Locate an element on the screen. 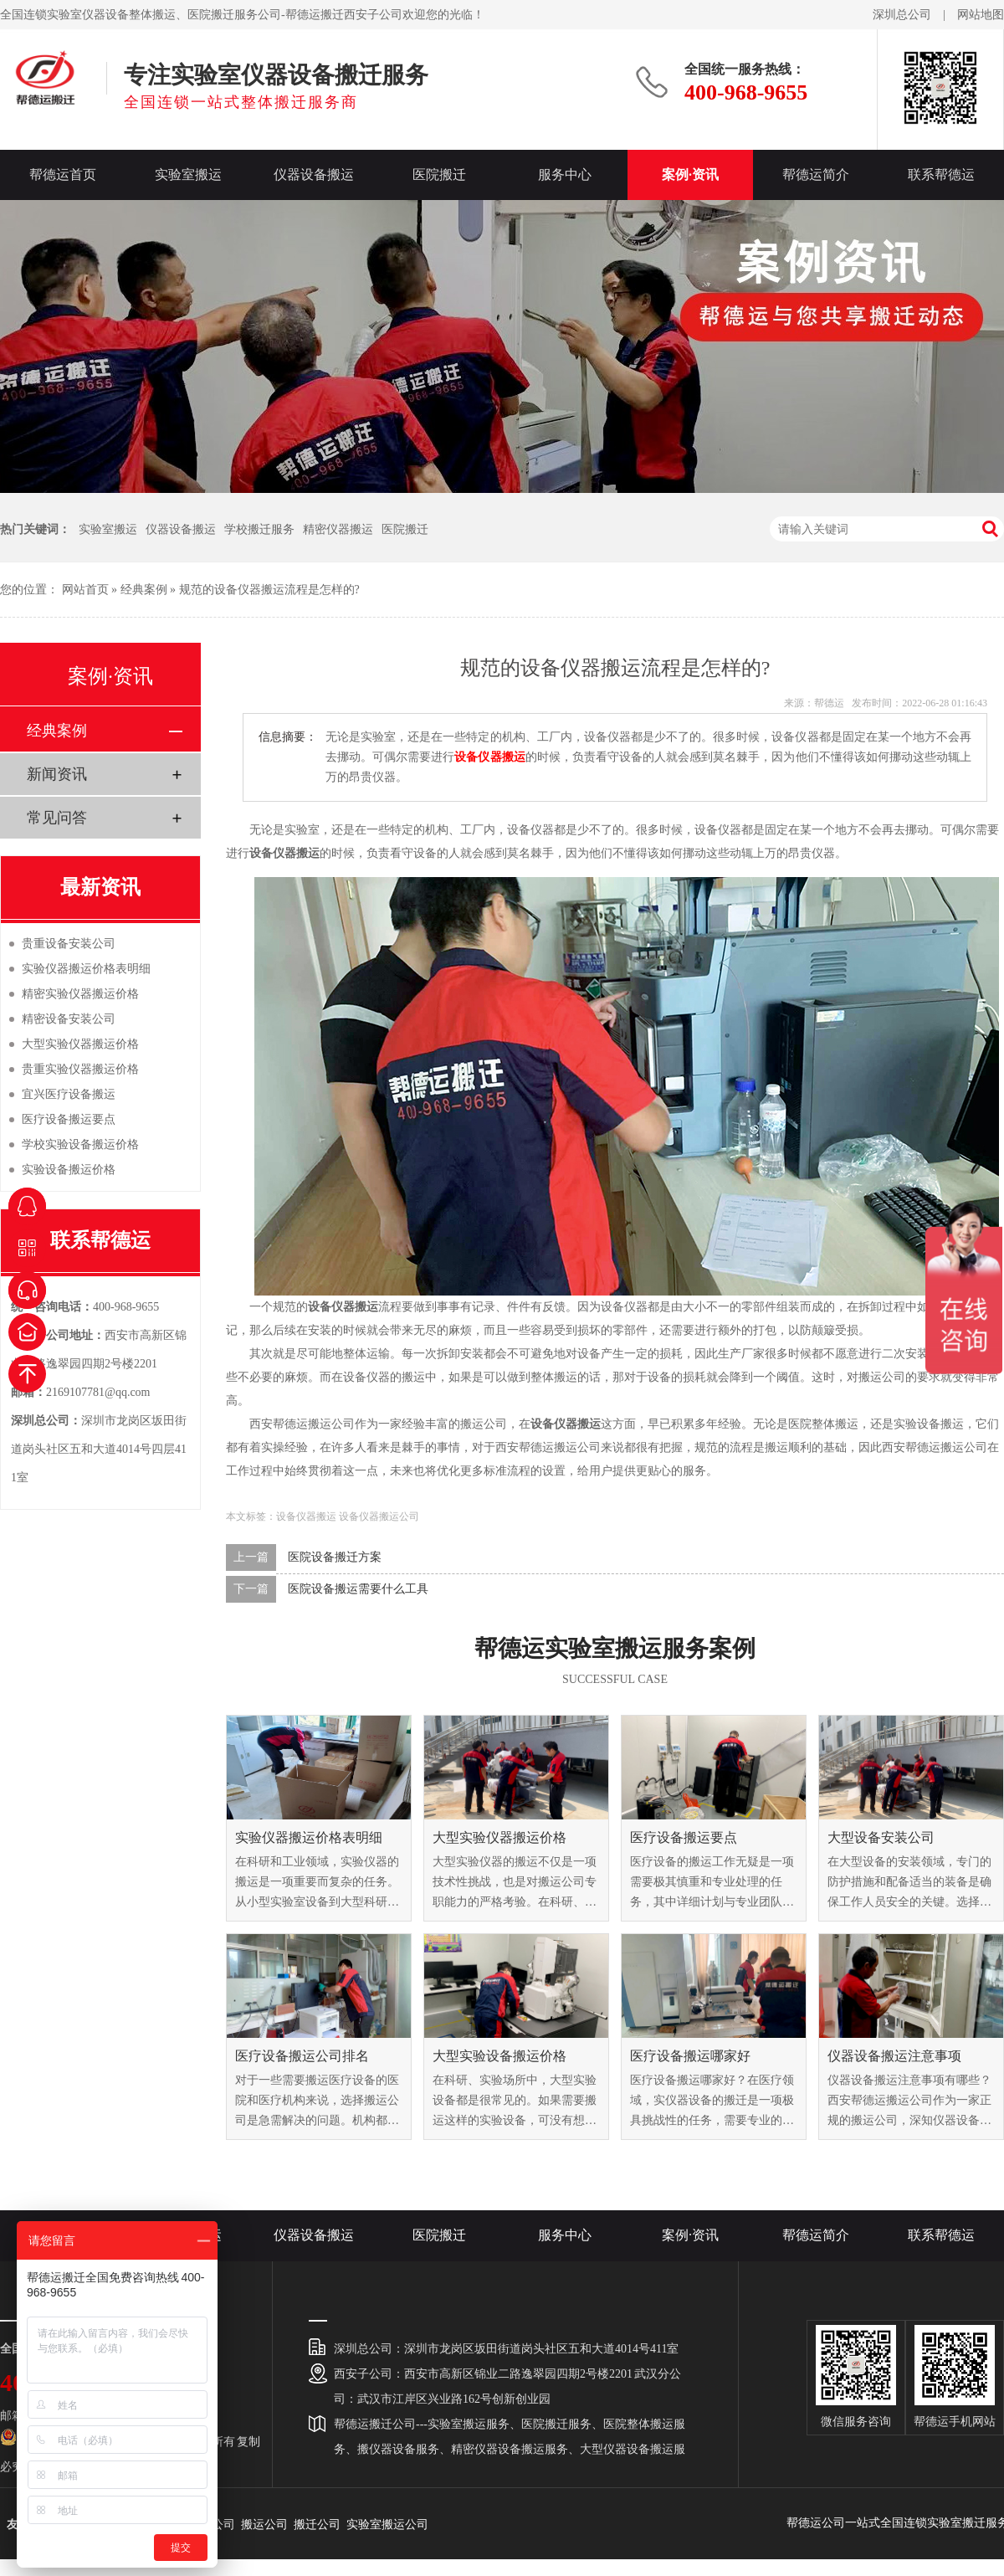  医院搬迁 is located at coordinates (439, 174).